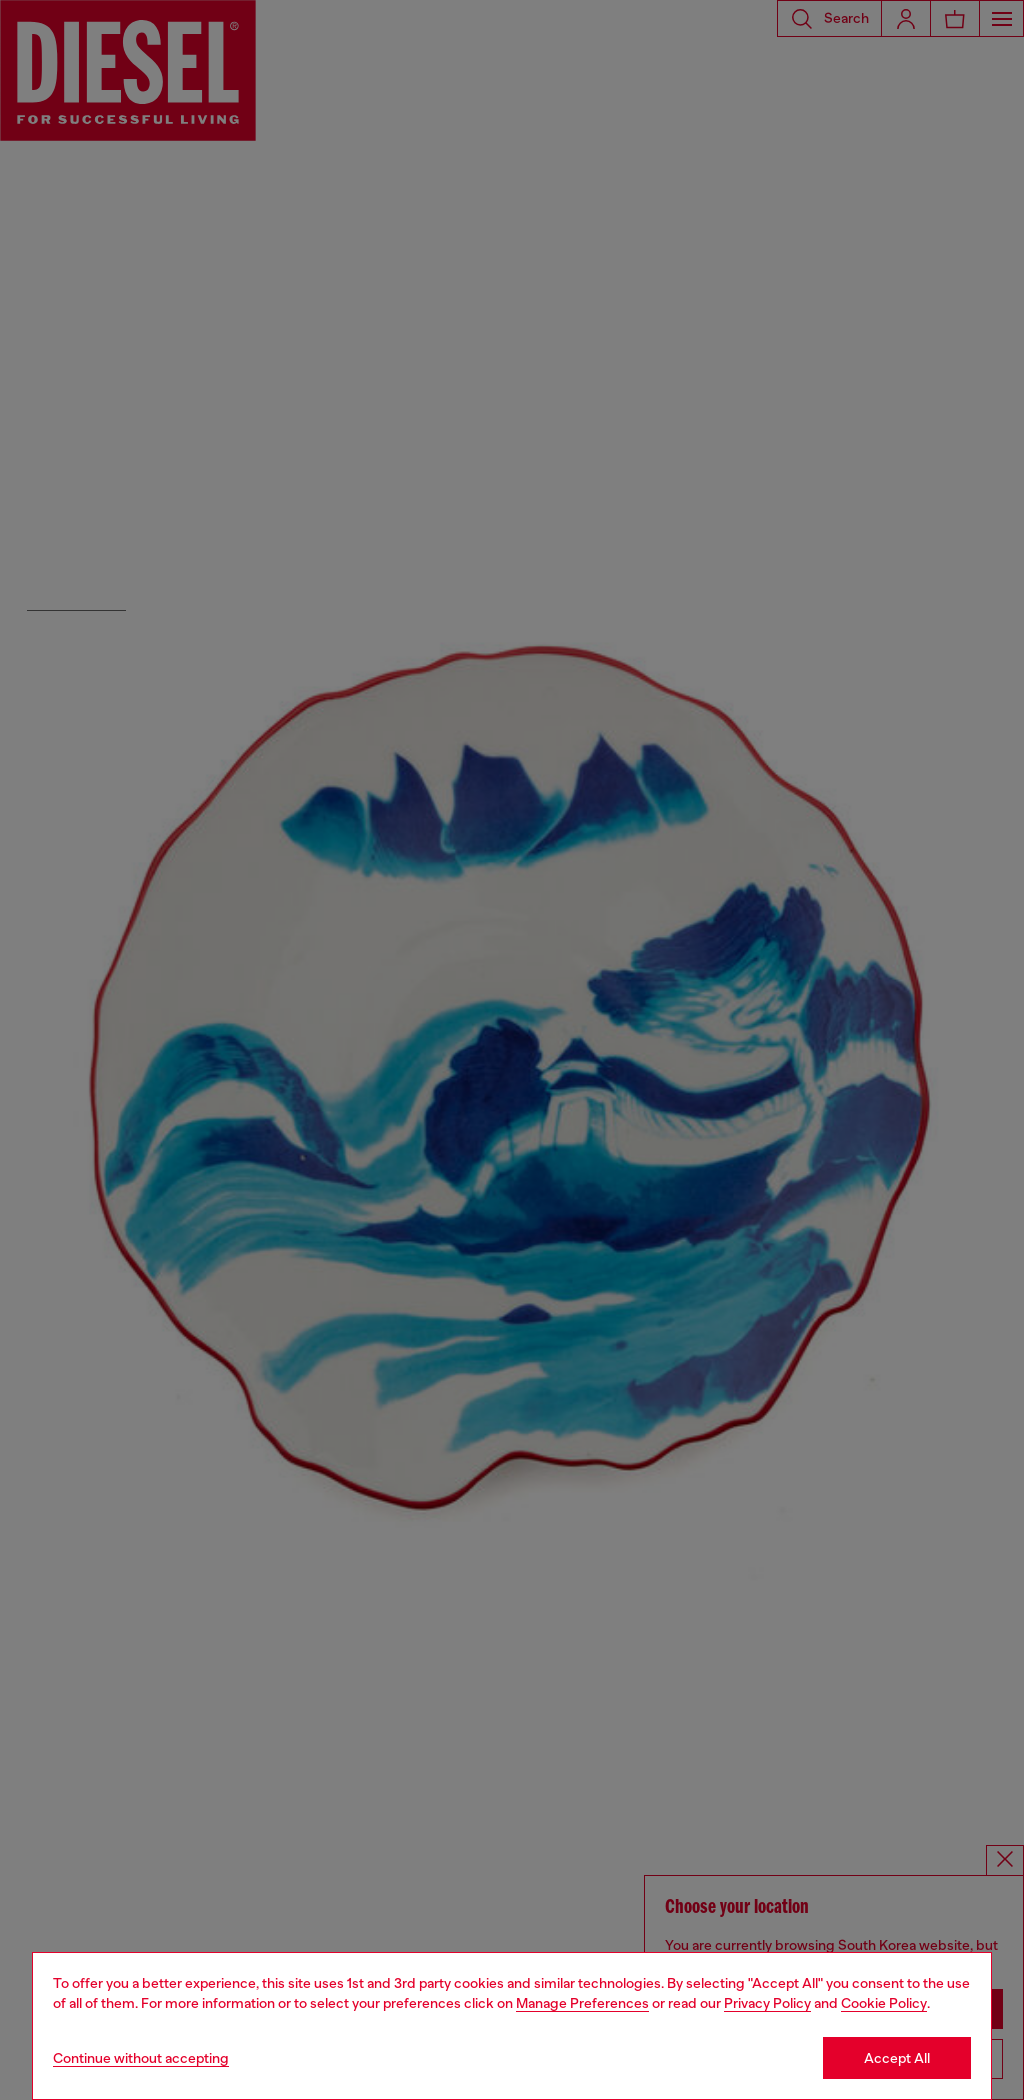 This screenshot has width=1024, height=2100. What do you see at coordinates (582, 2003) in the screenshot?
I see `Manage Preferences [Cookie Policy]` at bounding box center [582, 2003].